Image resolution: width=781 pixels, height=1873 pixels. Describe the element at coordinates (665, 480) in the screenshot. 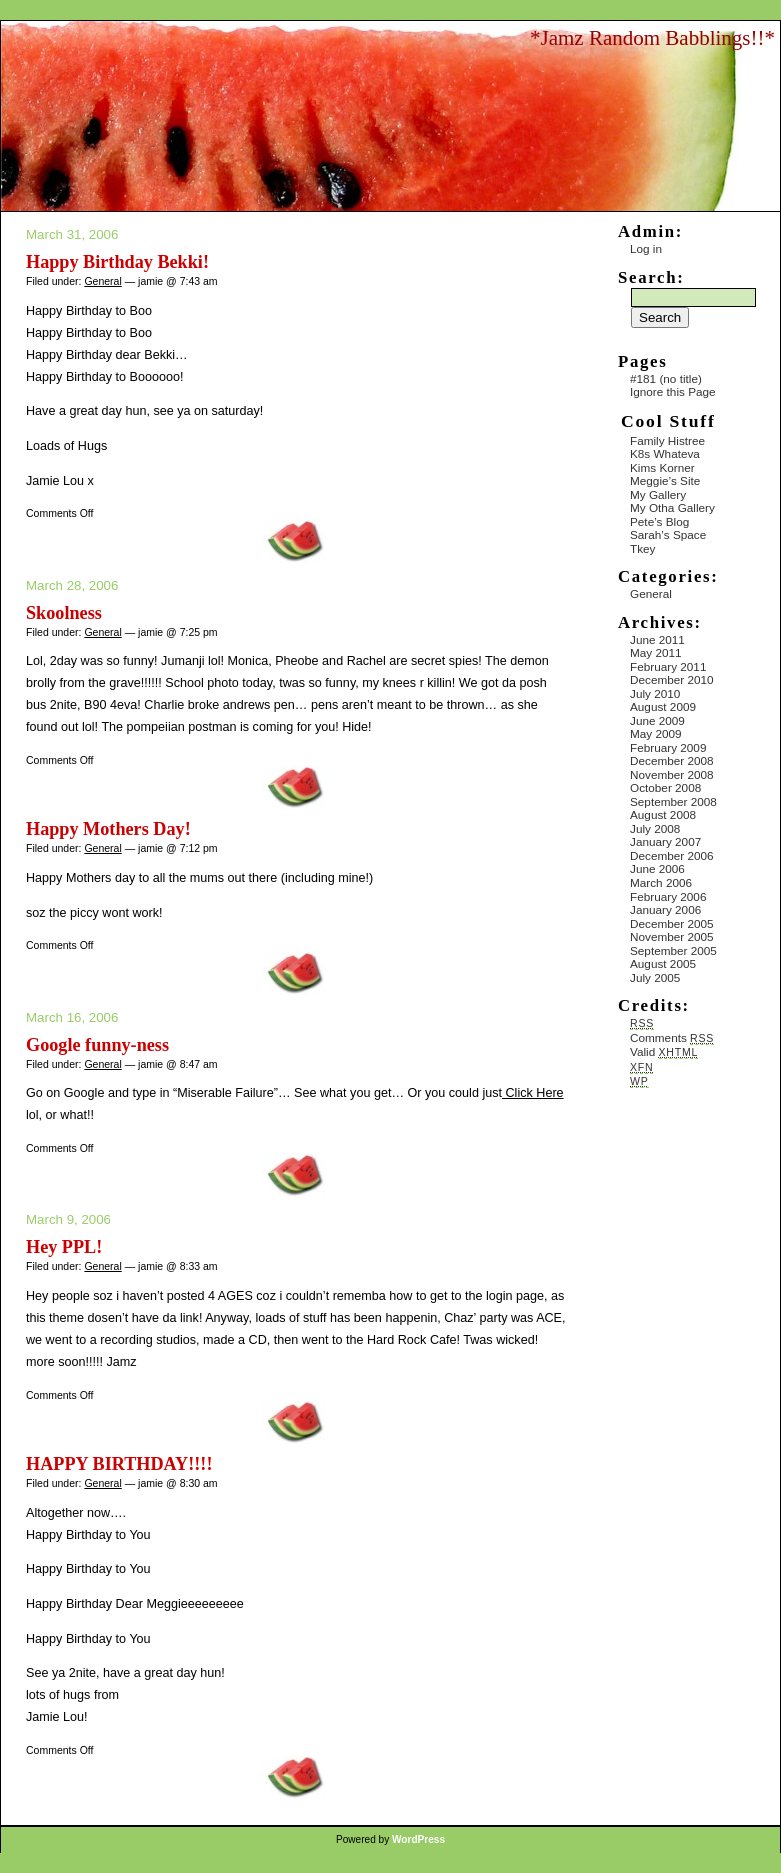

I see `Meggie’s Site` at that location.